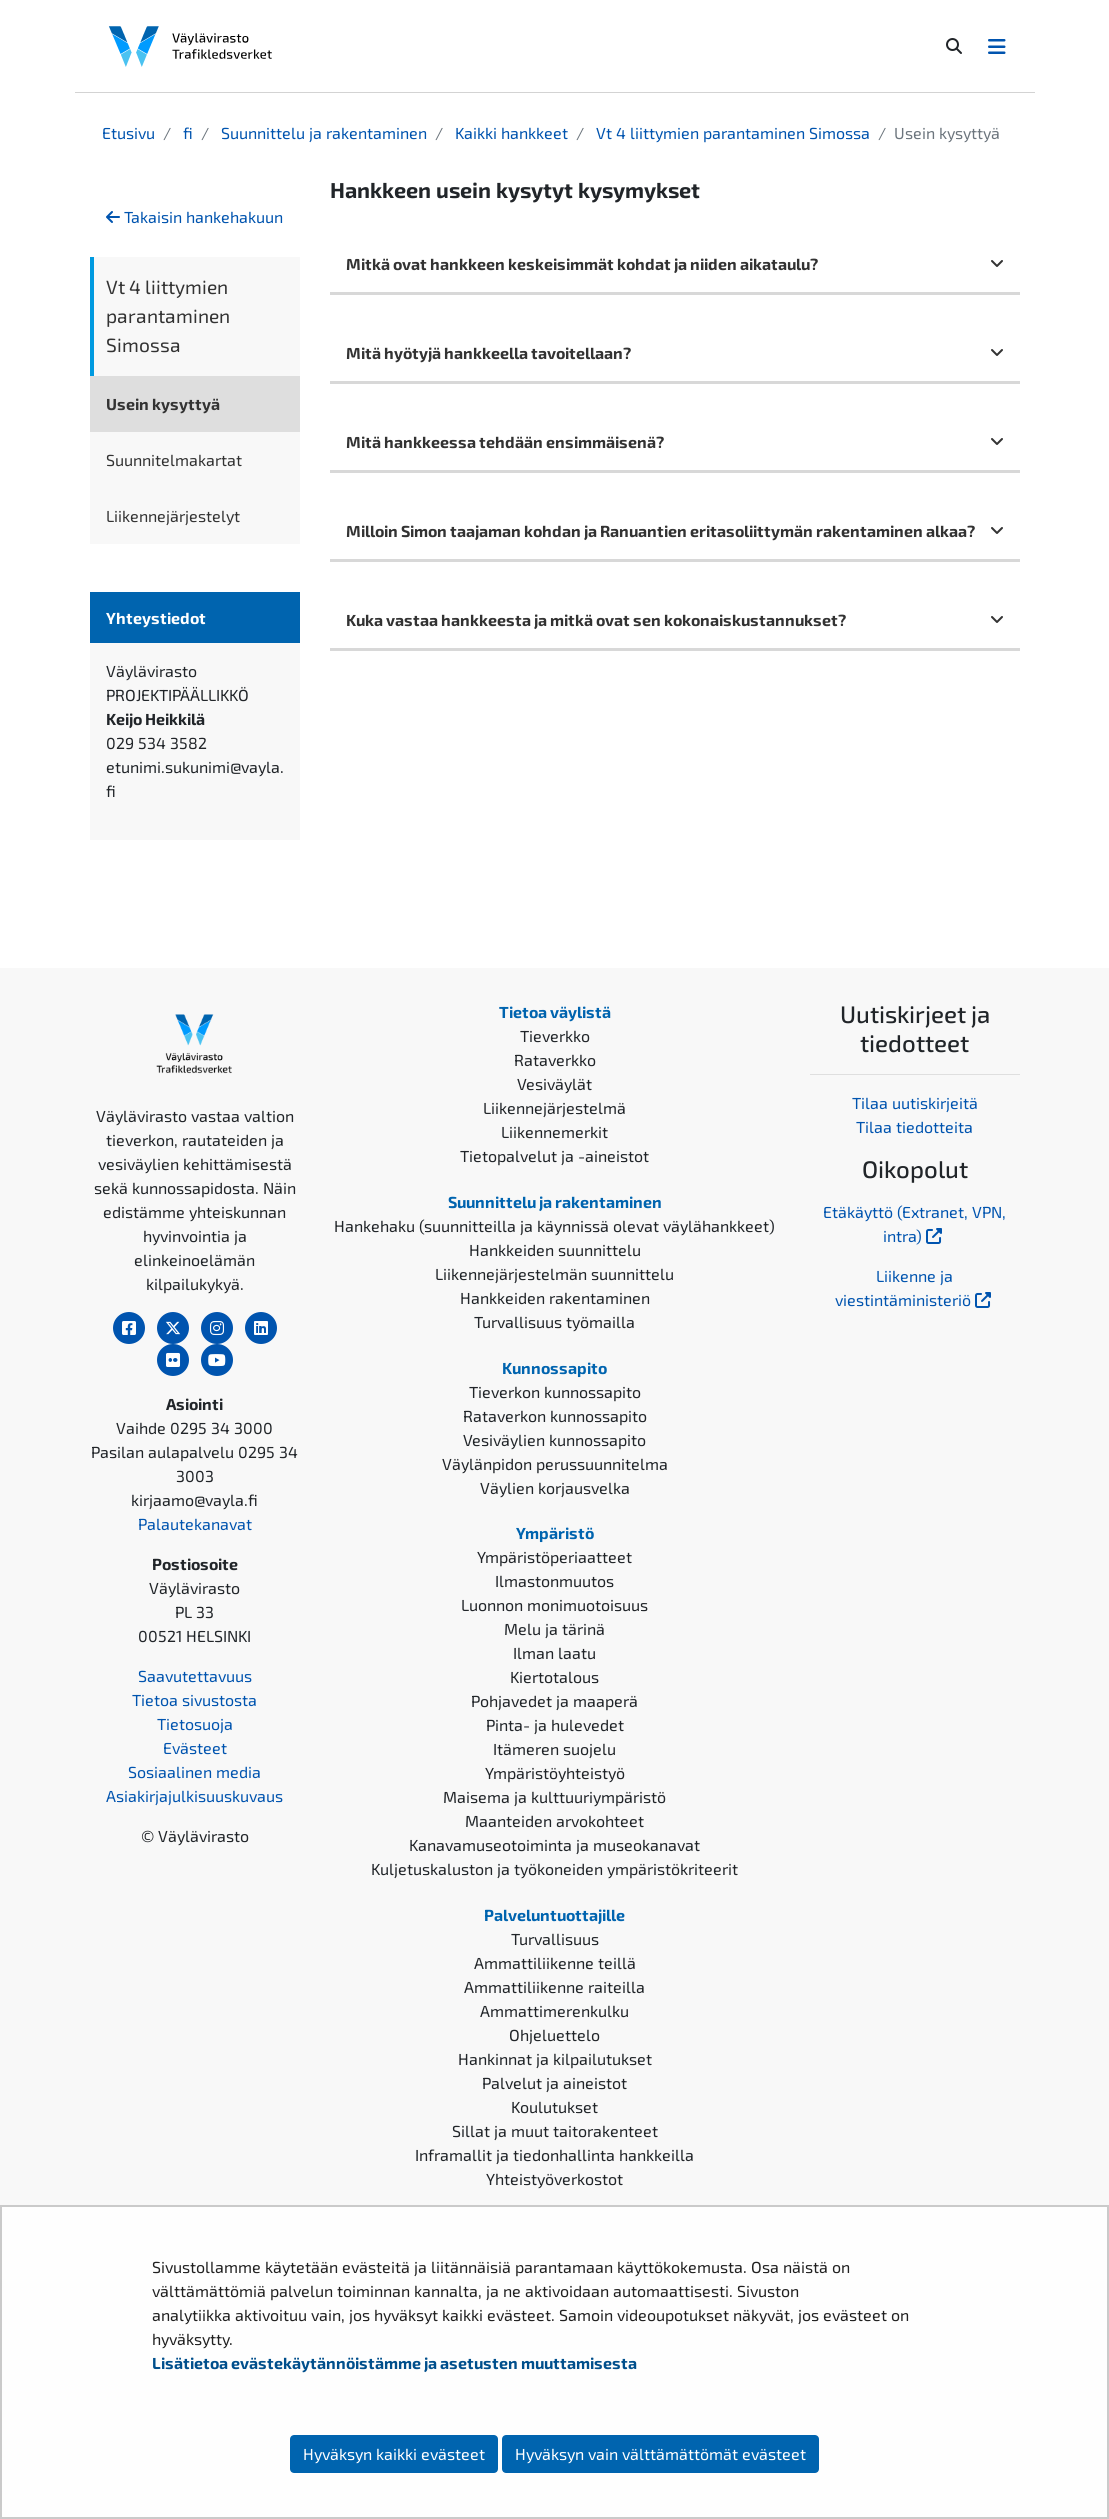  I want to click on Tilaa tiedotteita, so click(914, 1126).